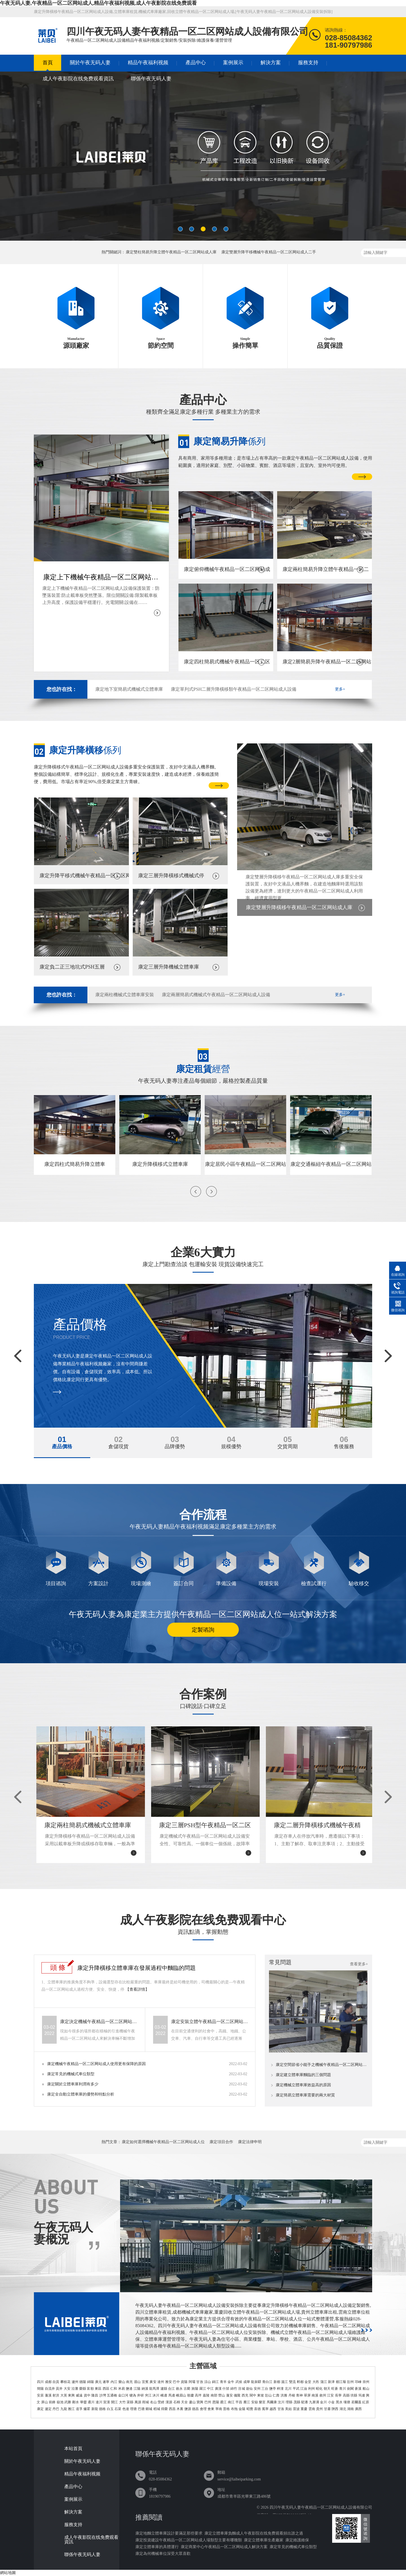 This screenshot has width=406, height=2576. Describe the element at coordinates (224, 2547) in the screenshot. I see `康定商業中心午夜精品一区二区网站成人解決方案` at that location.